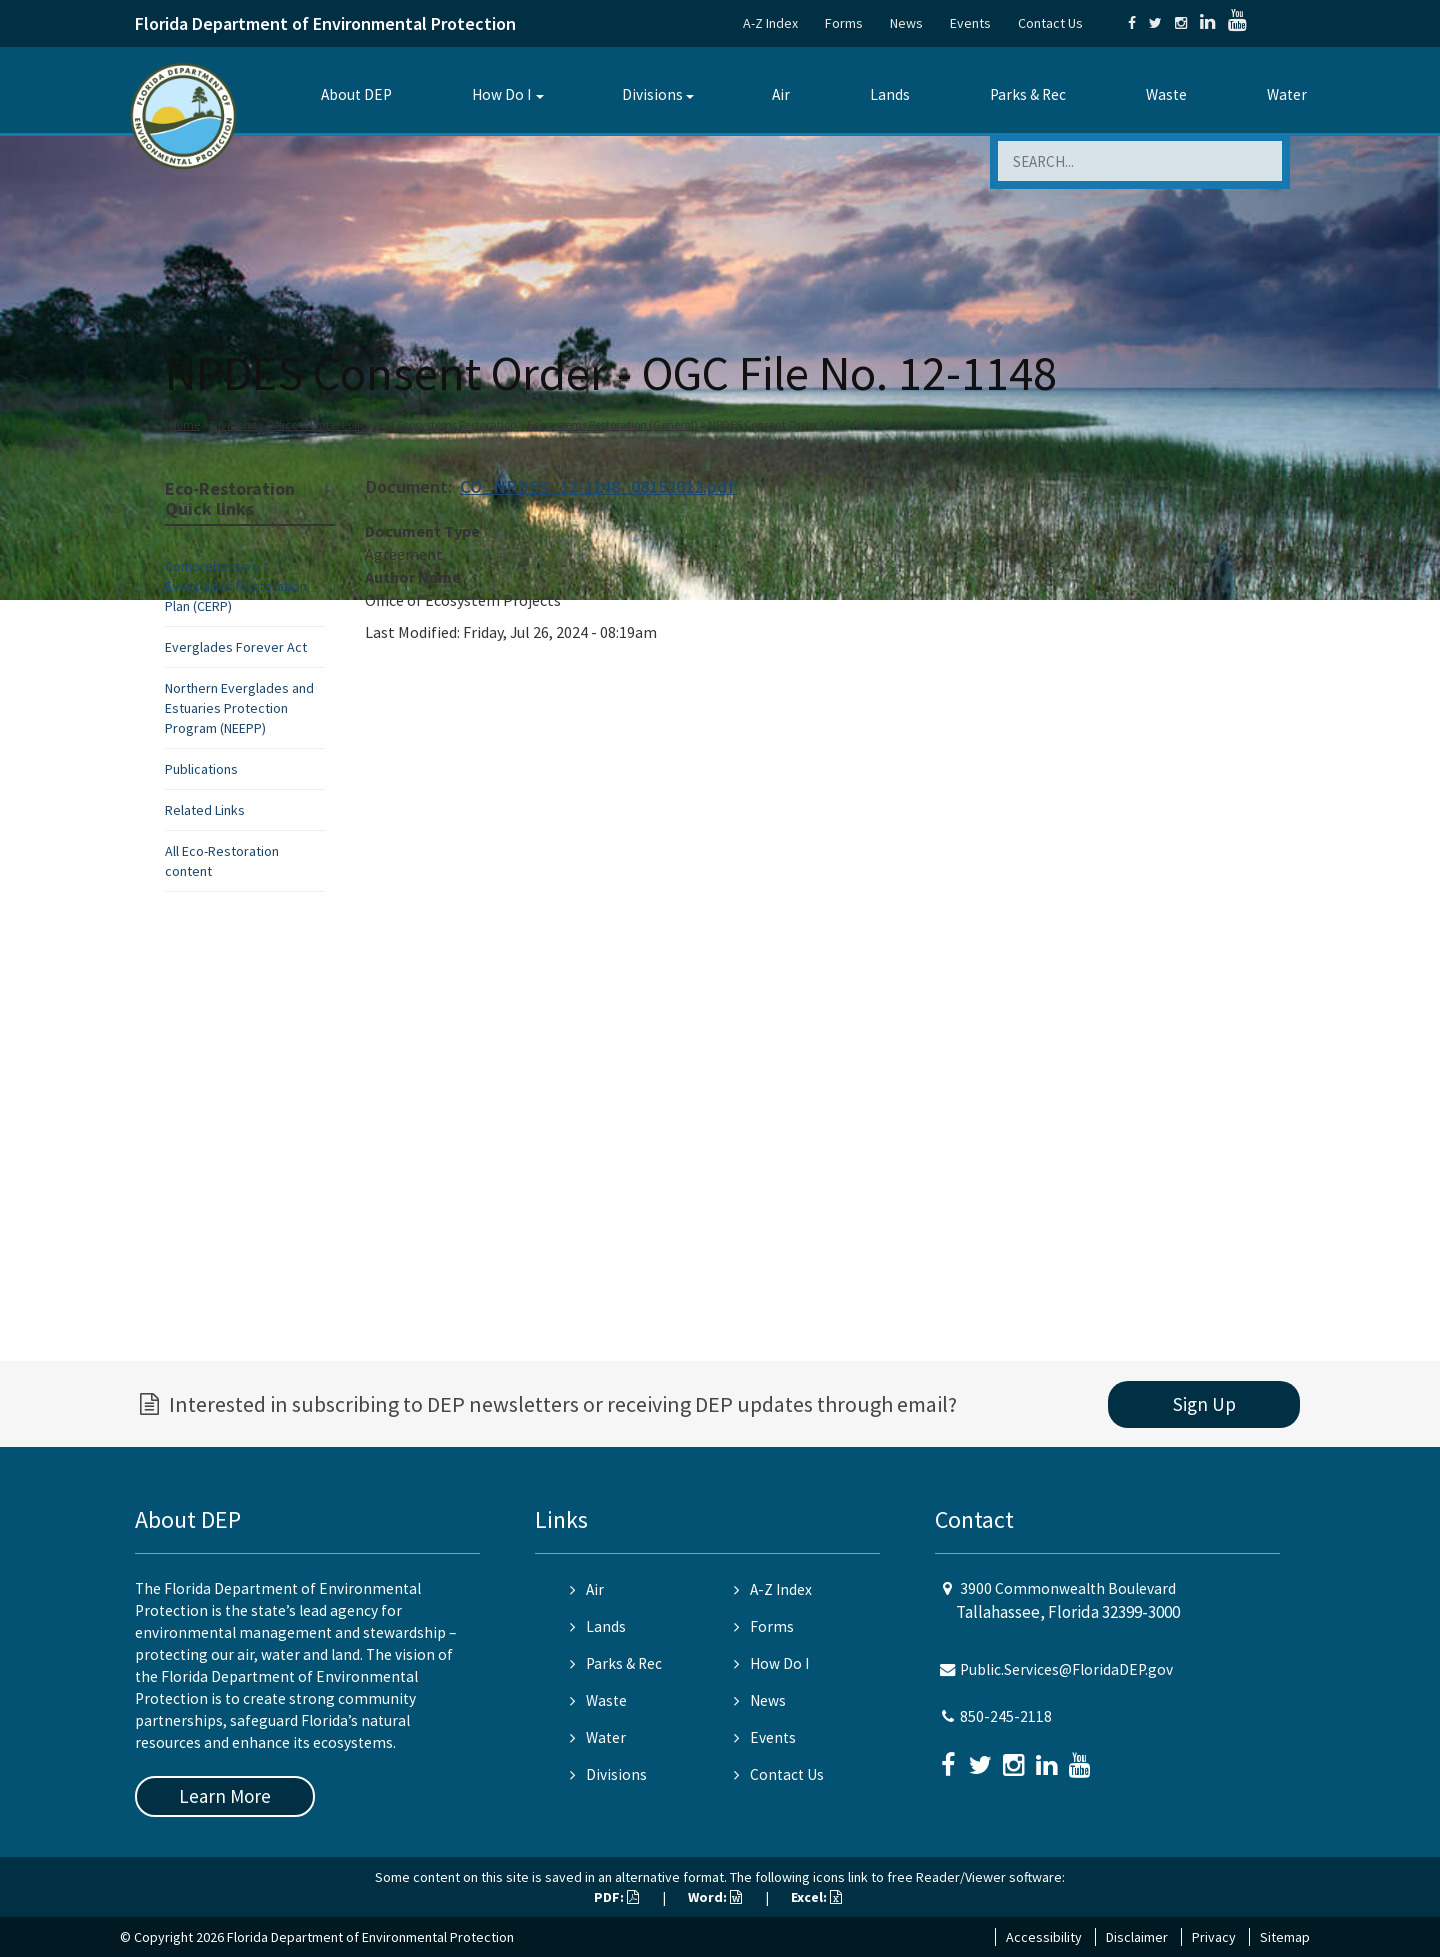  I want to click on Lands, so click(890, 94).